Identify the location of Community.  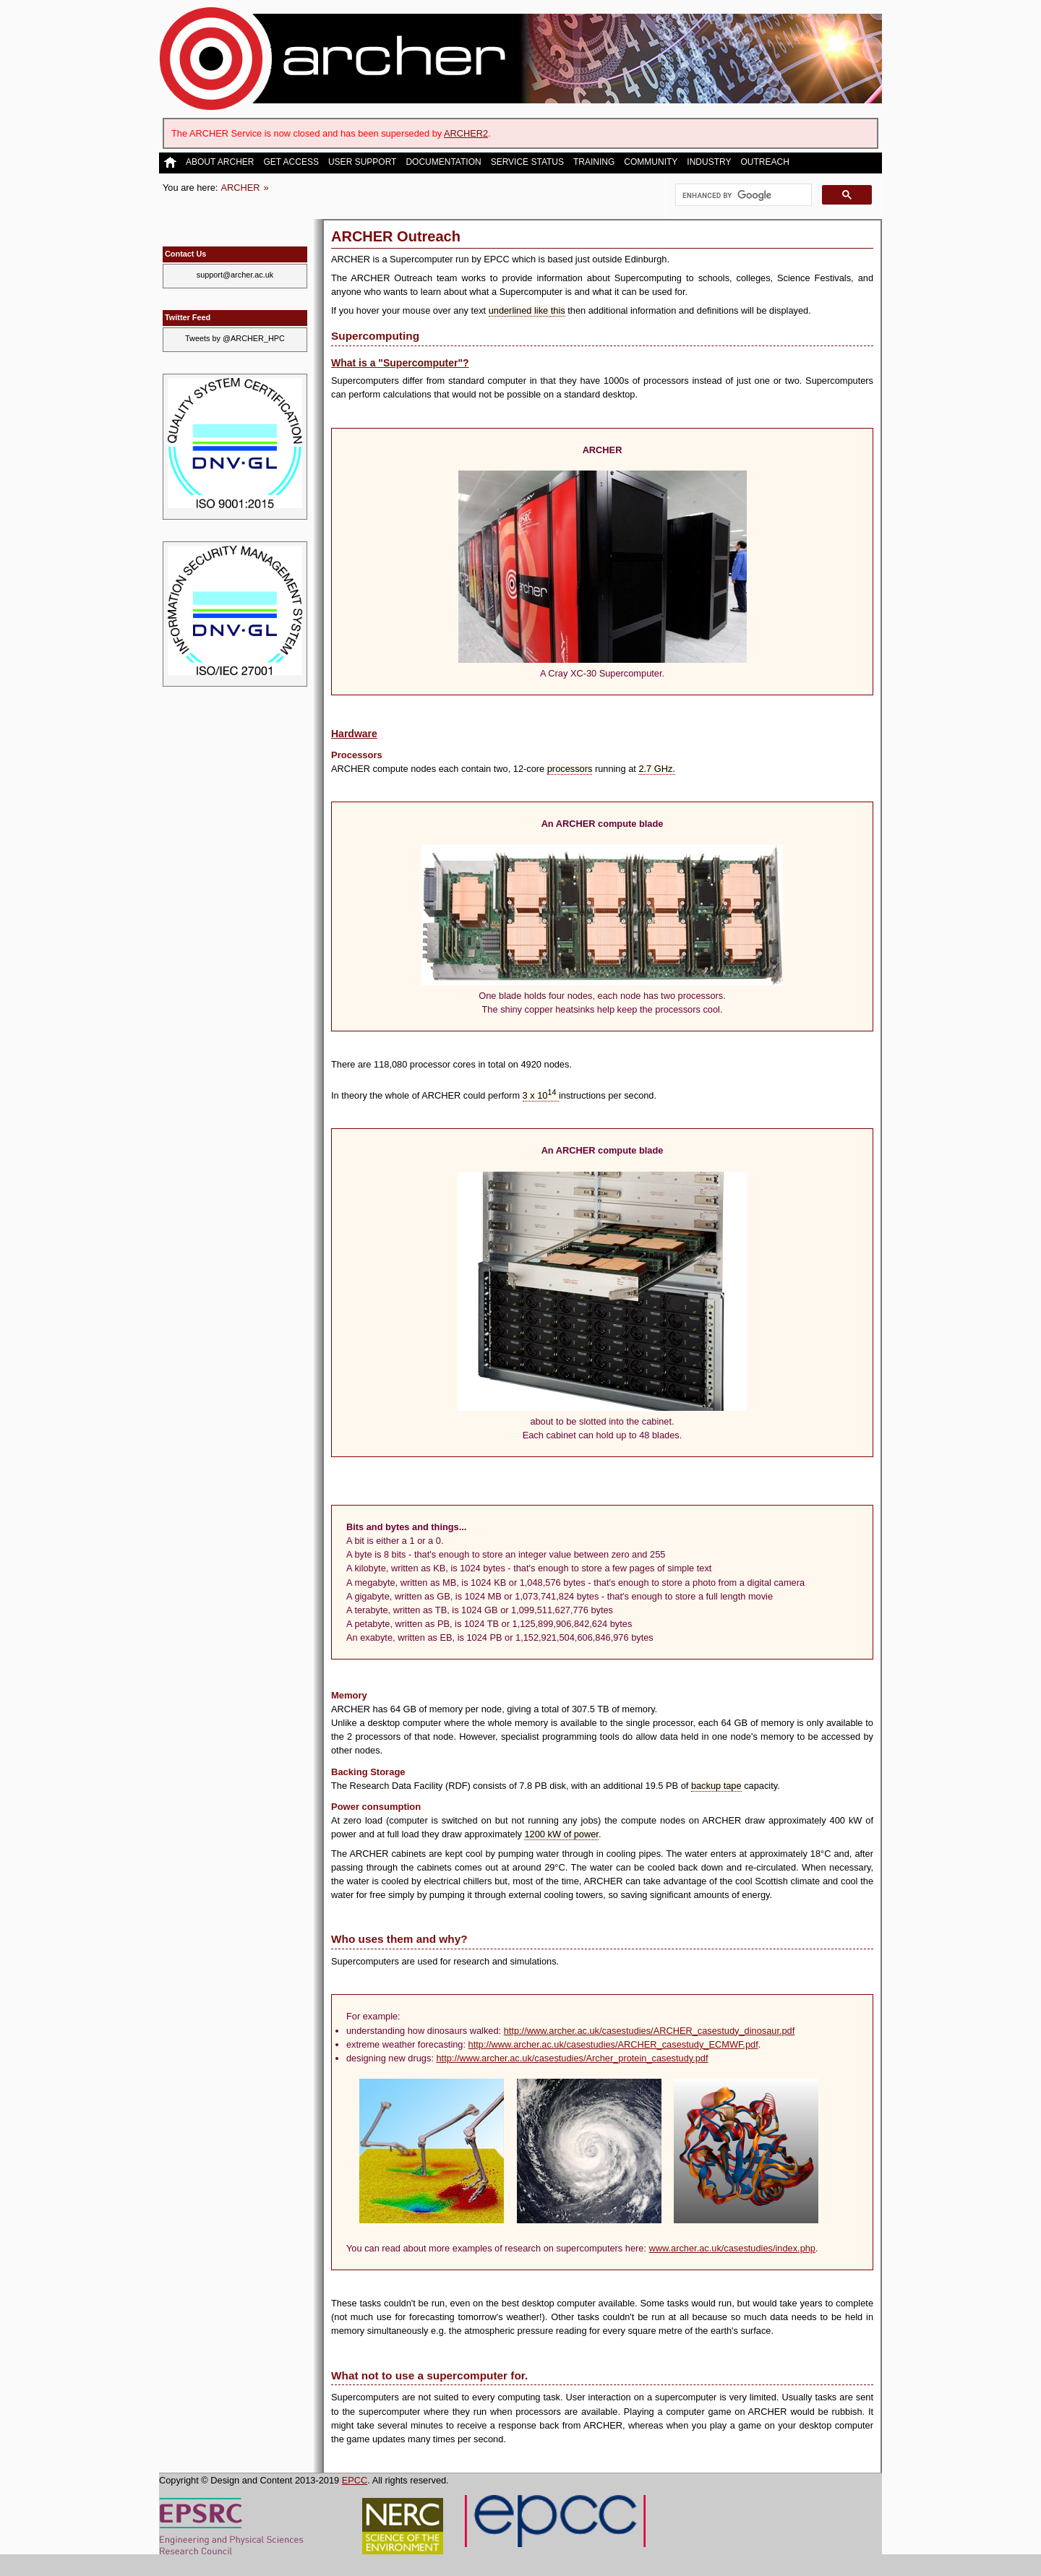
(650, 162).